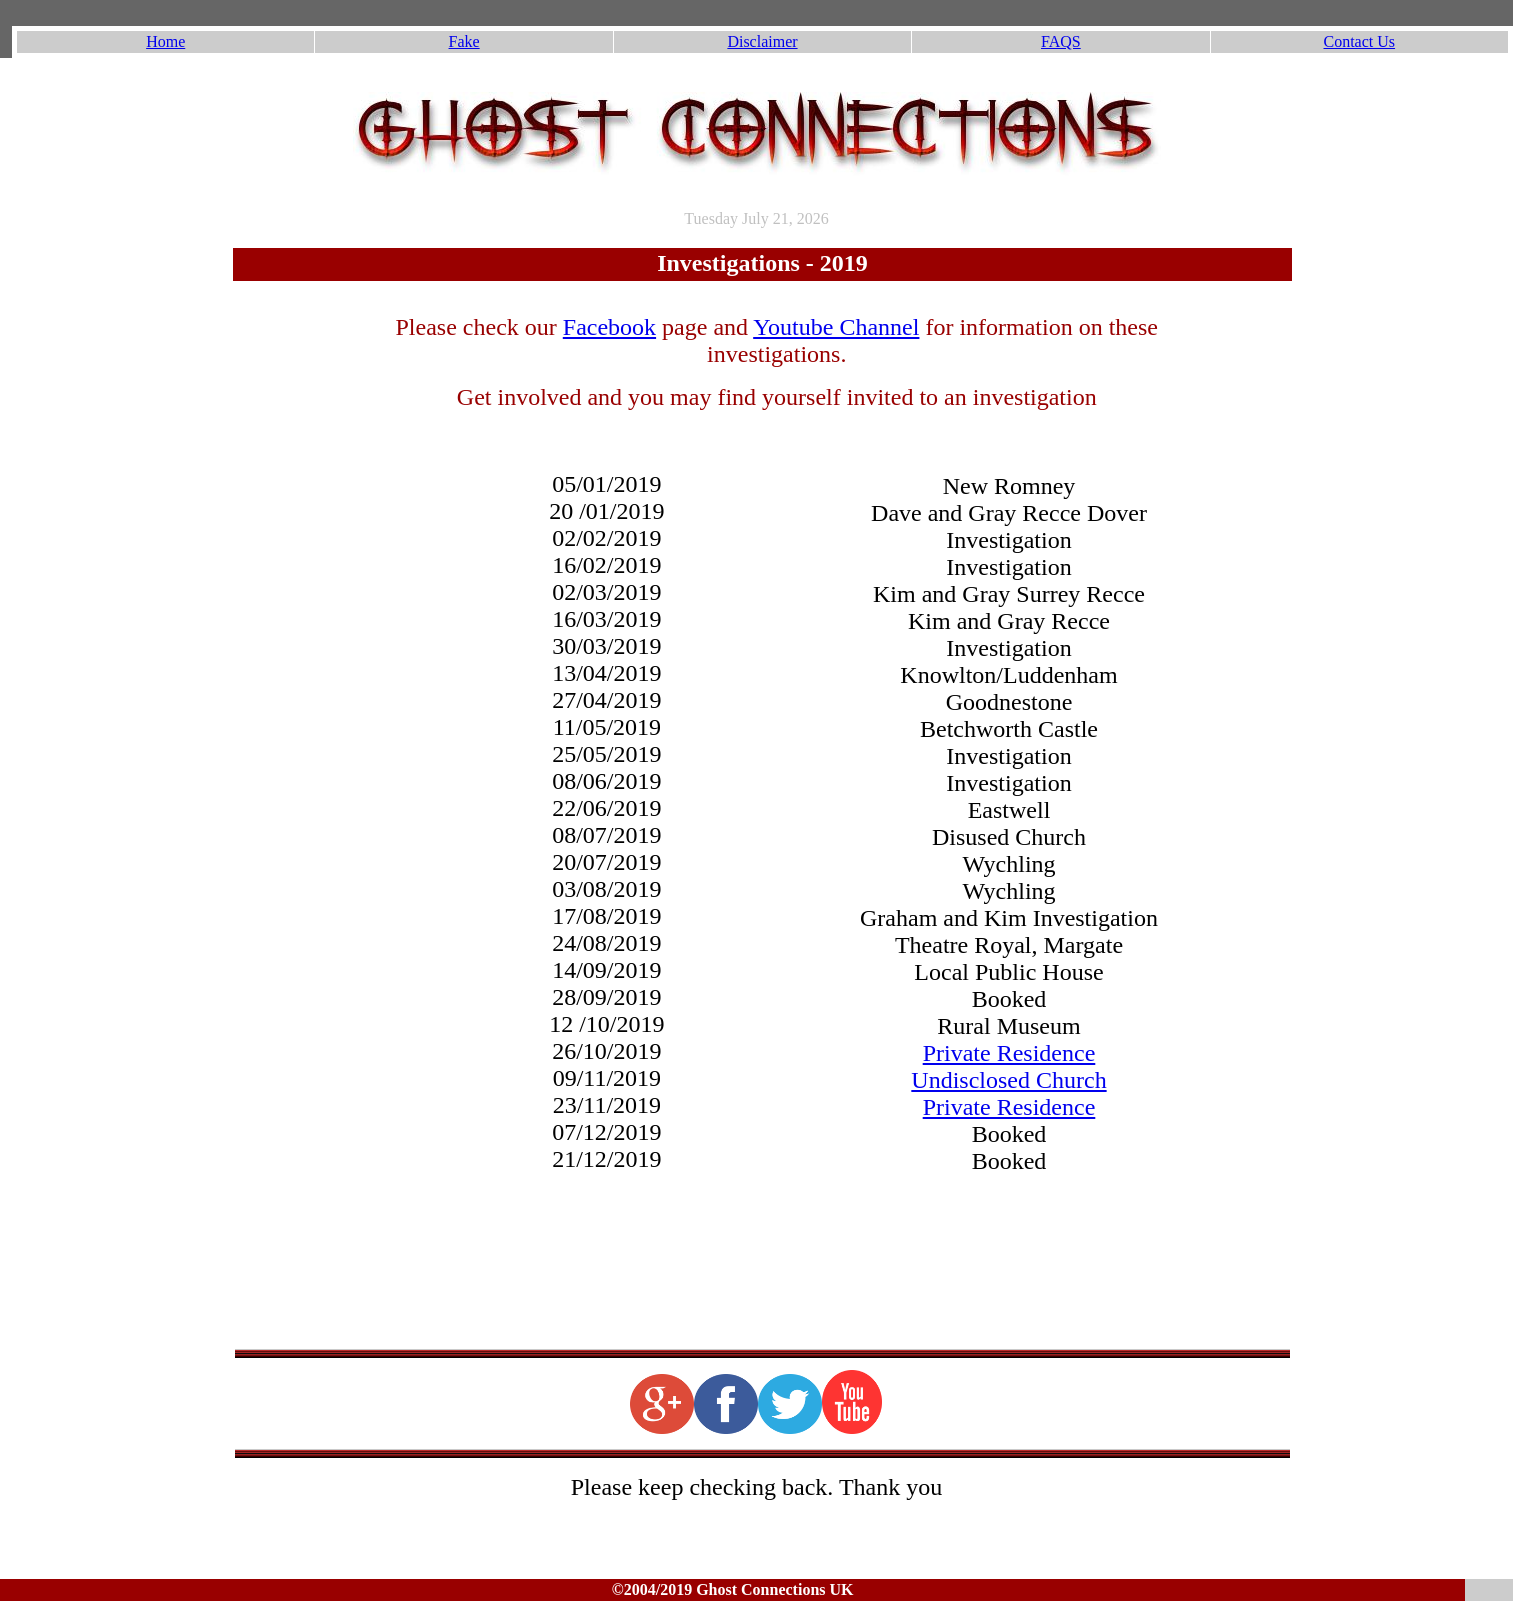 The image size is (1513, 1601). I want to click on FAQS, so click(1061, 41).